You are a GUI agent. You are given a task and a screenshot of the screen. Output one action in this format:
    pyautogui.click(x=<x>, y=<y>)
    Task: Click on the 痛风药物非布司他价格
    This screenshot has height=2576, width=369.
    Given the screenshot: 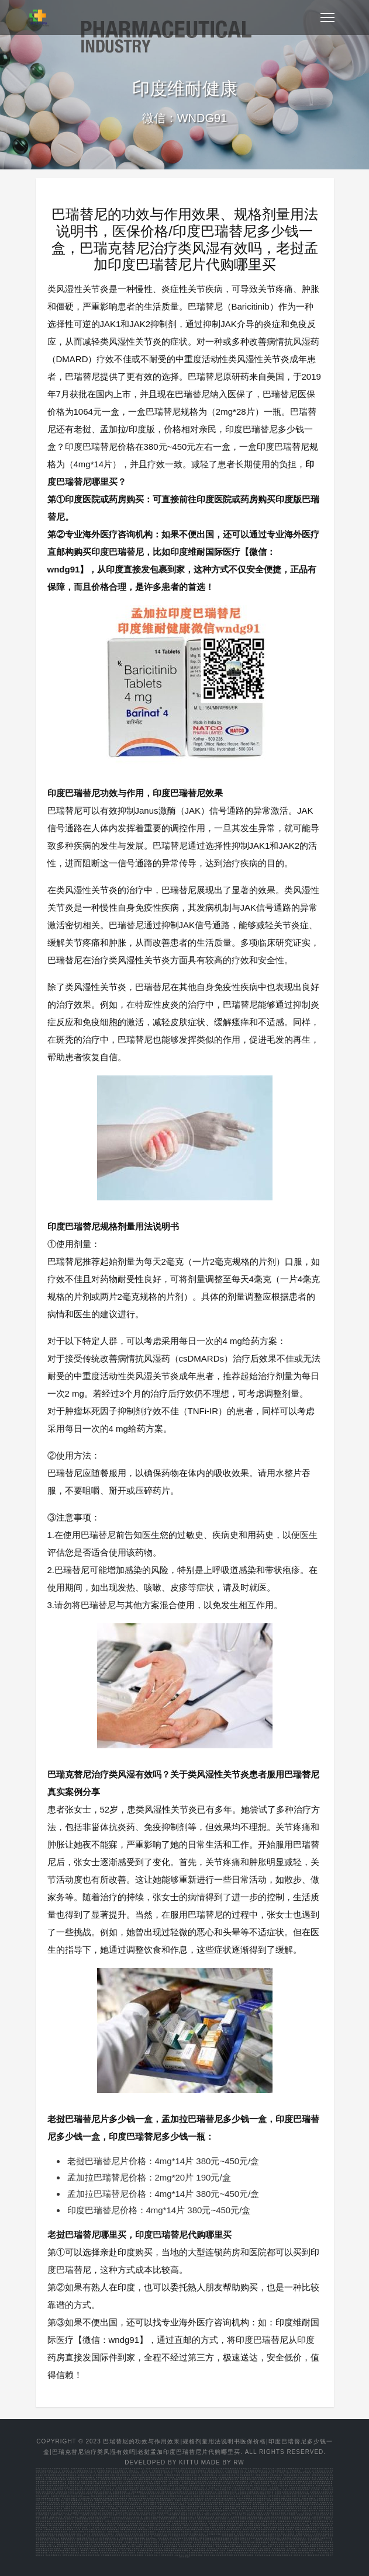 What is the action you would take?
    pyautogui.click(x=317, y=2555)
    